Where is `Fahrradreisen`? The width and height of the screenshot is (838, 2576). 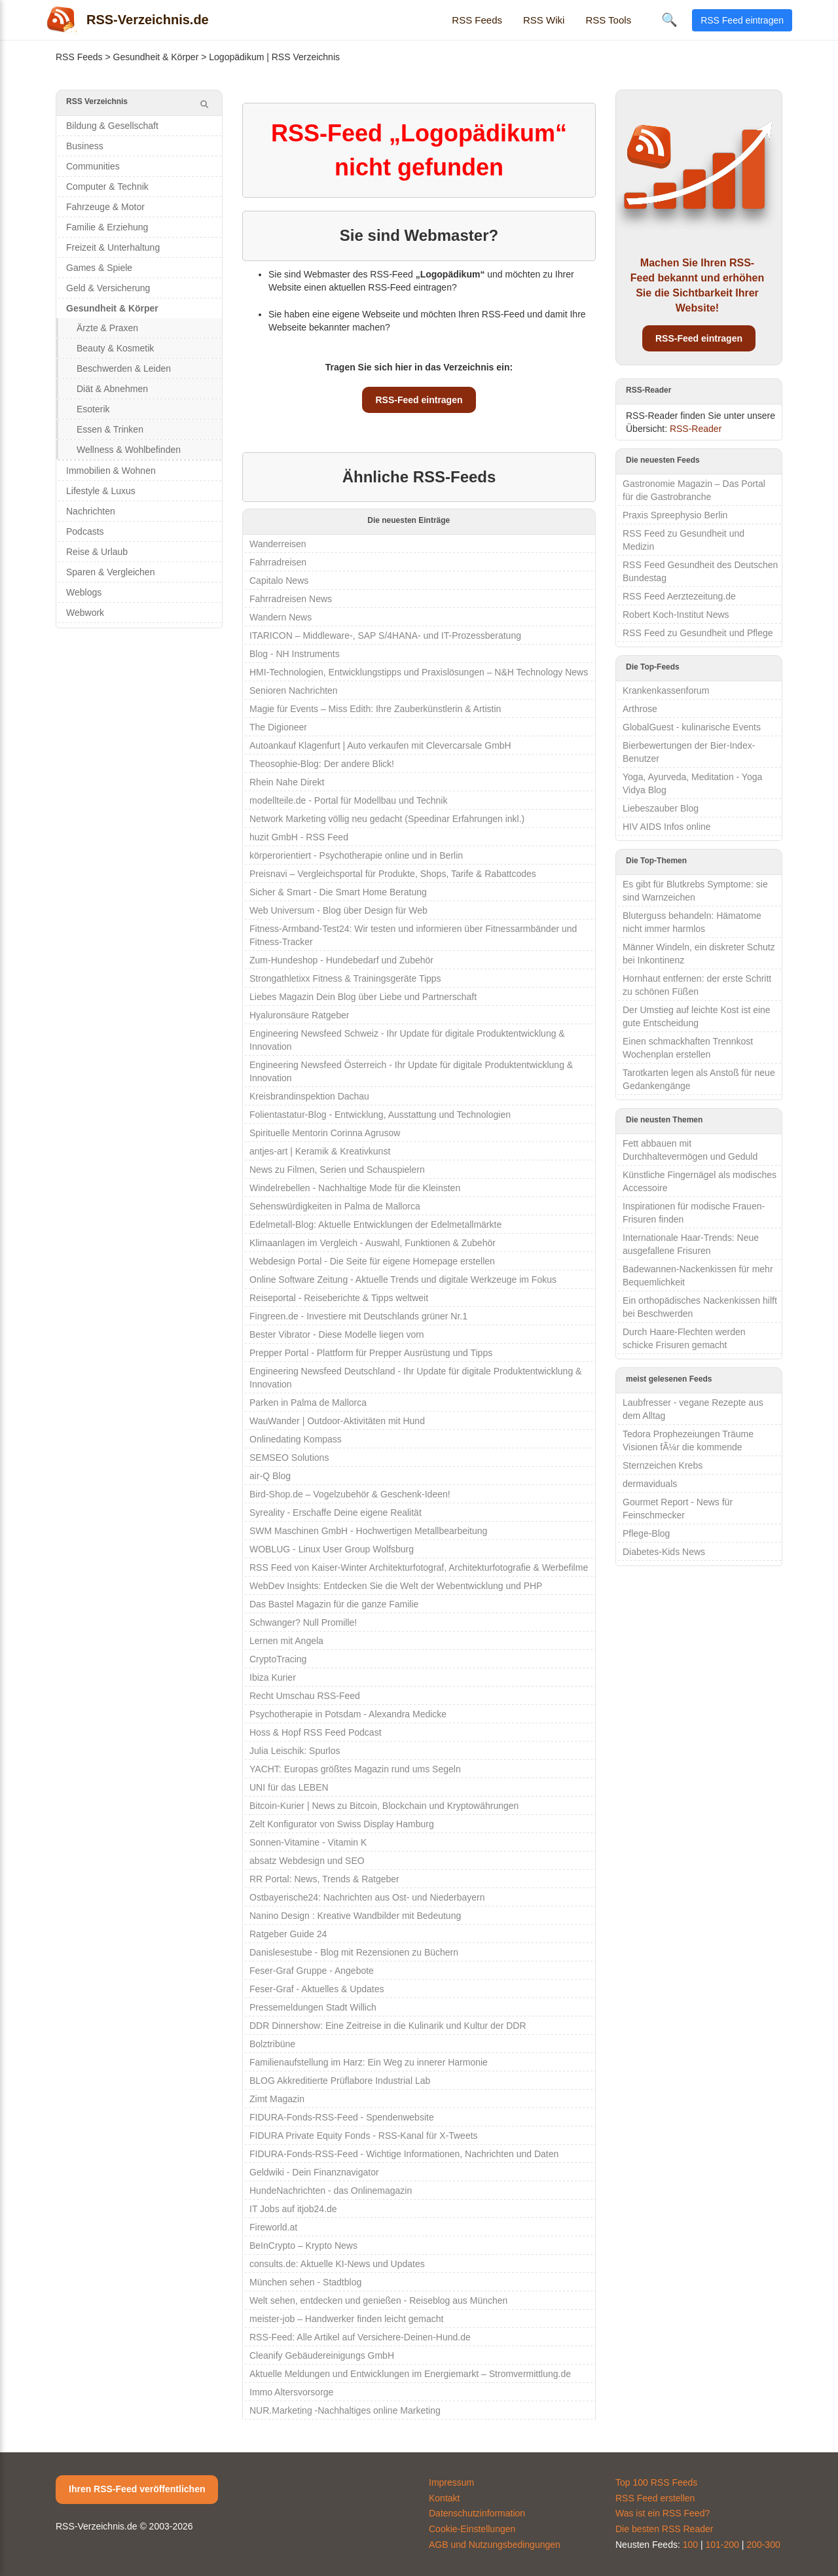 Fahrradreisen is located at coordinates (277, 562).